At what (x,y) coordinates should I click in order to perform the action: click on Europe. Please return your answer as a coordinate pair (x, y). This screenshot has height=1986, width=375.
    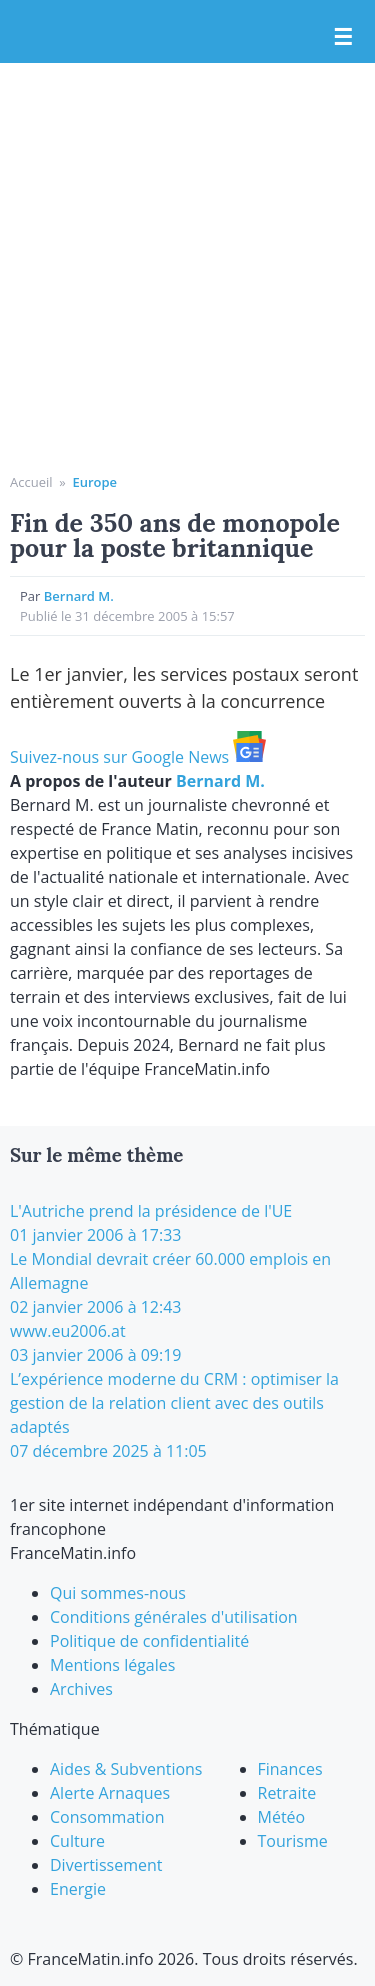
    Looking at the image, I should click on (94, 482).